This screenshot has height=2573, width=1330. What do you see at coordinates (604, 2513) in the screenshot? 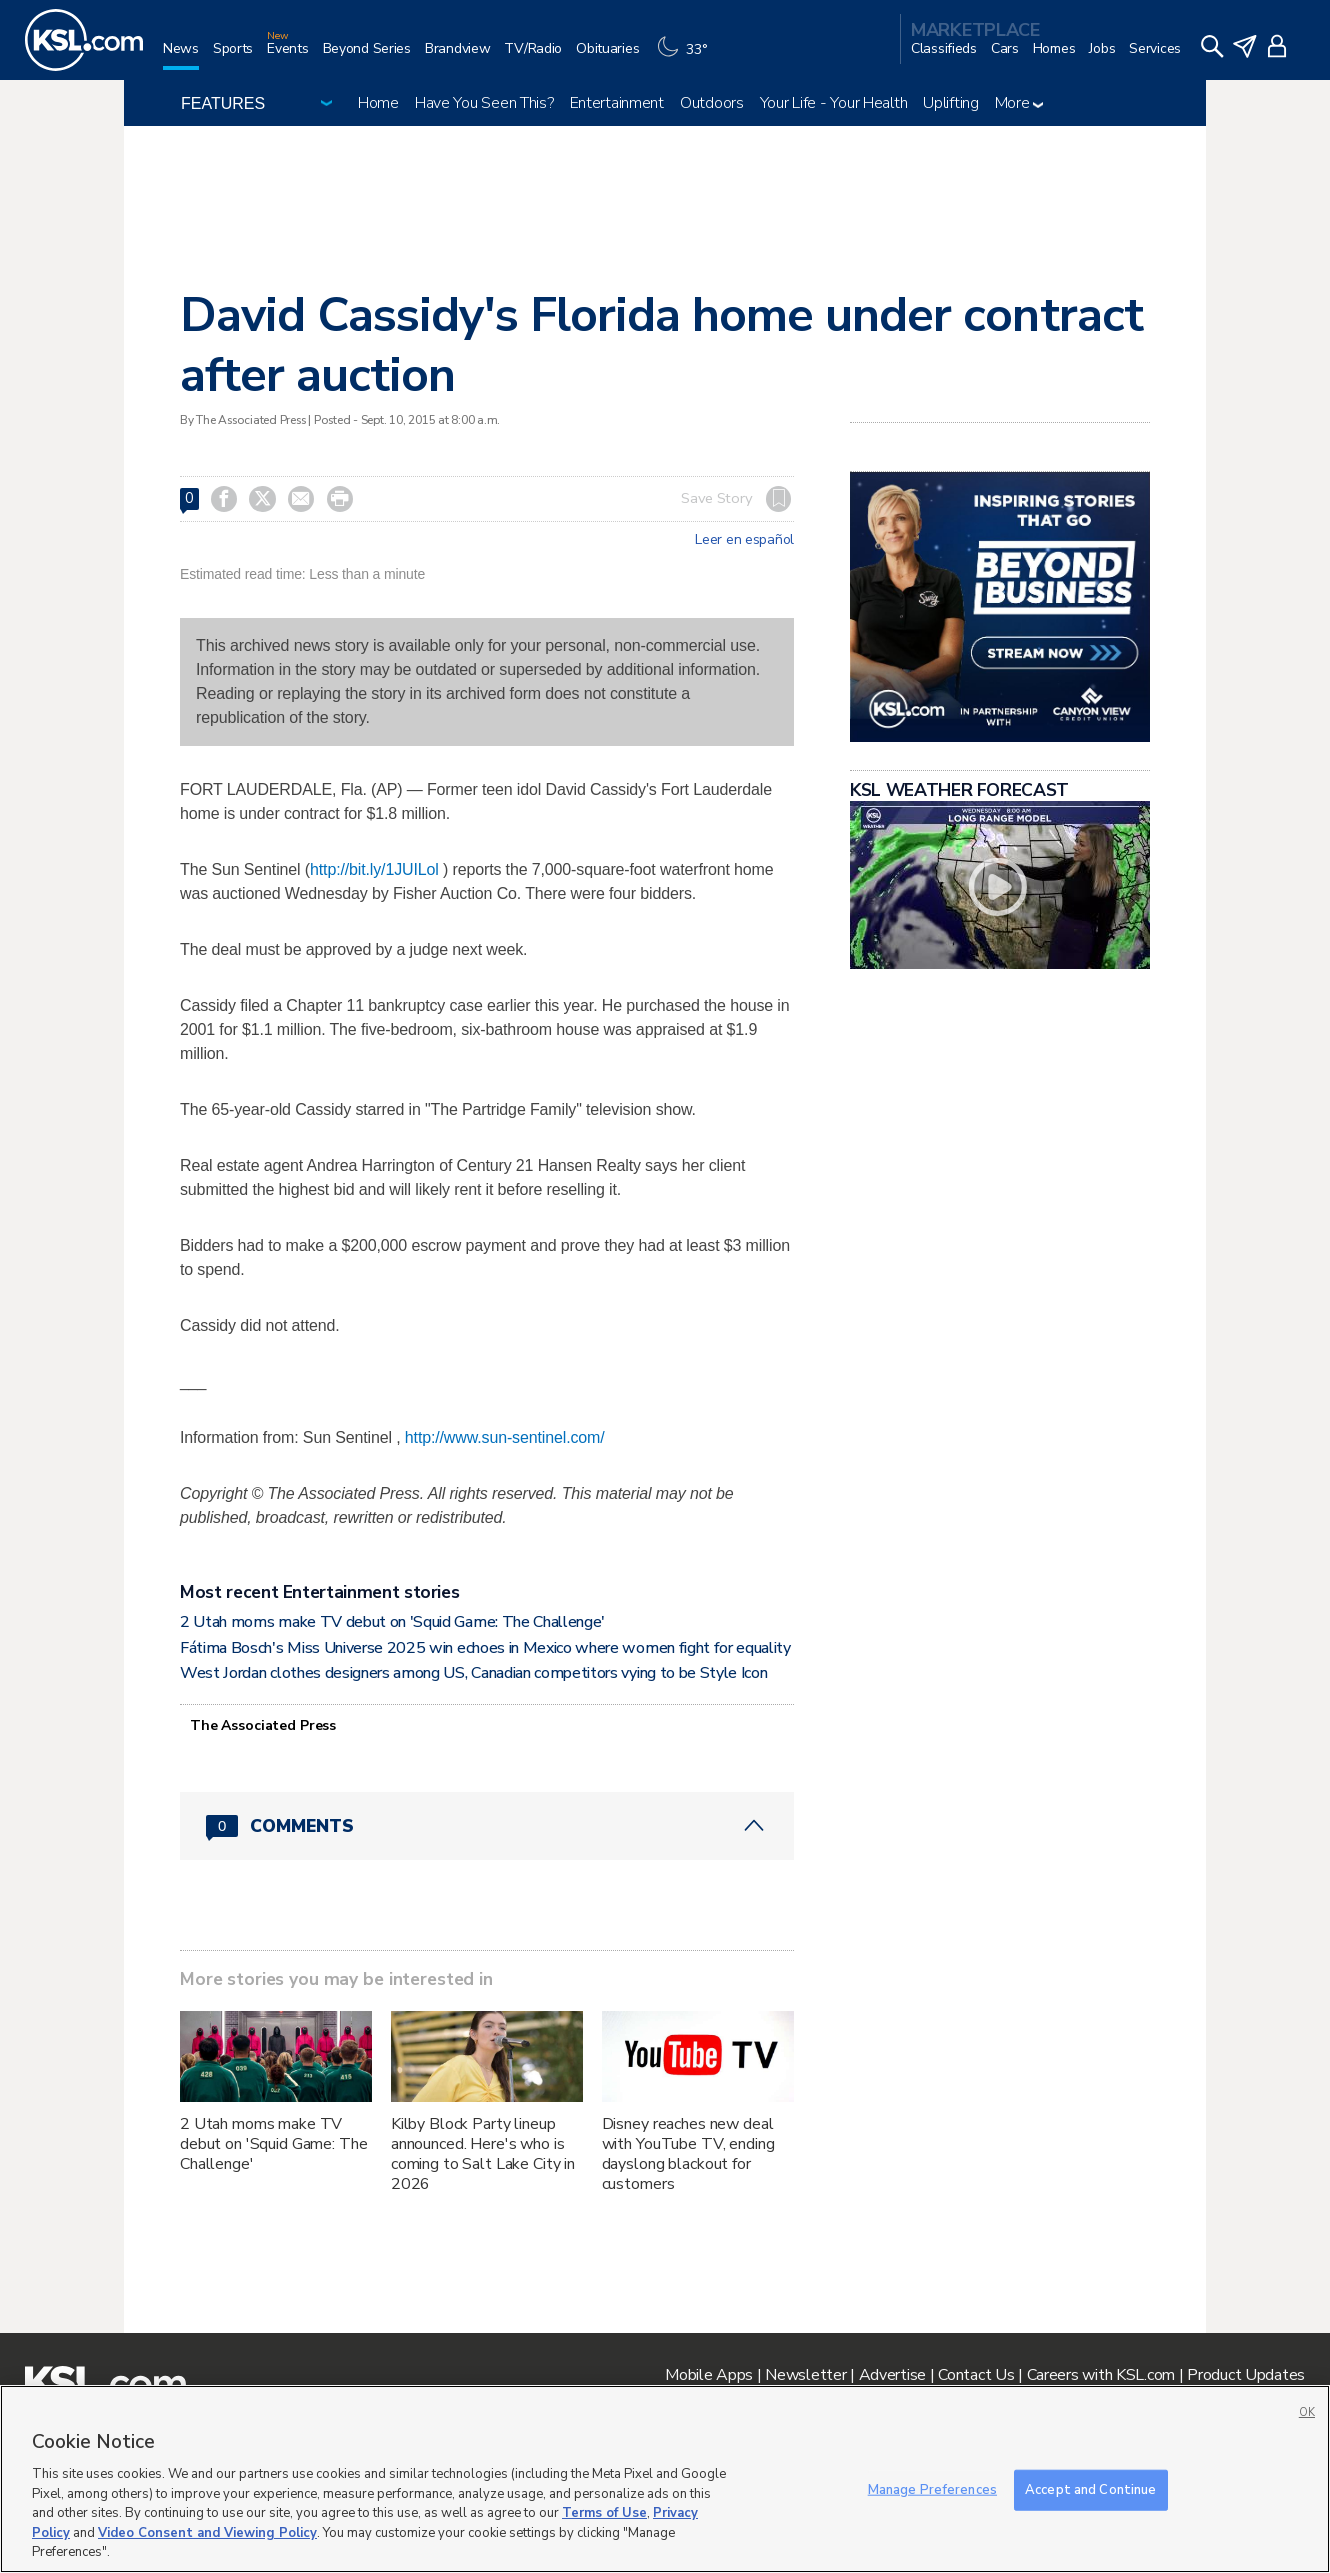
I see `Terms of Use` at bounding box center [604, 2513].